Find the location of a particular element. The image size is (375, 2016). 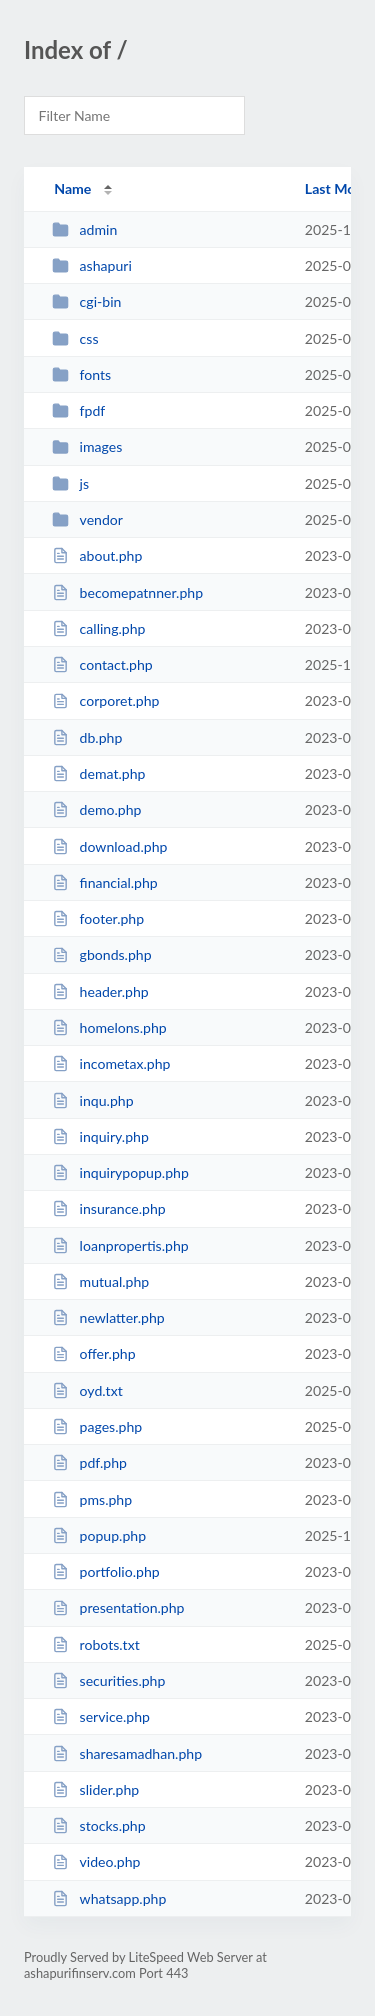

corporet.php is located at coordinates (105, 700).